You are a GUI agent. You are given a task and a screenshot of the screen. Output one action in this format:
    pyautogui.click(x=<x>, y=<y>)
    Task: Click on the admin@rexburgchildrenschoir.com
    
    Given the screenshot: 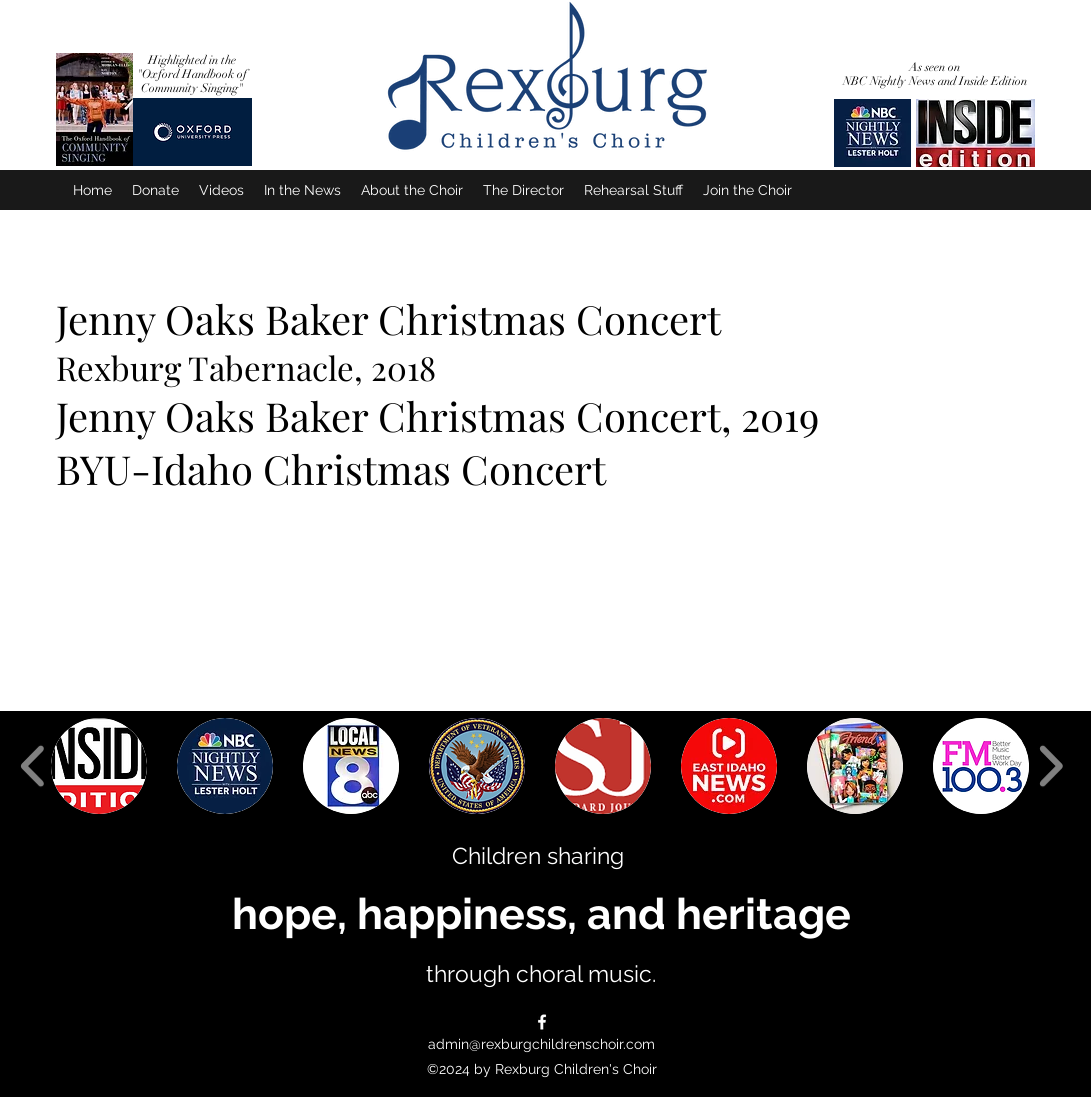 What is the action you would take?
    pyautogui.click(x=541, y=1044)
    